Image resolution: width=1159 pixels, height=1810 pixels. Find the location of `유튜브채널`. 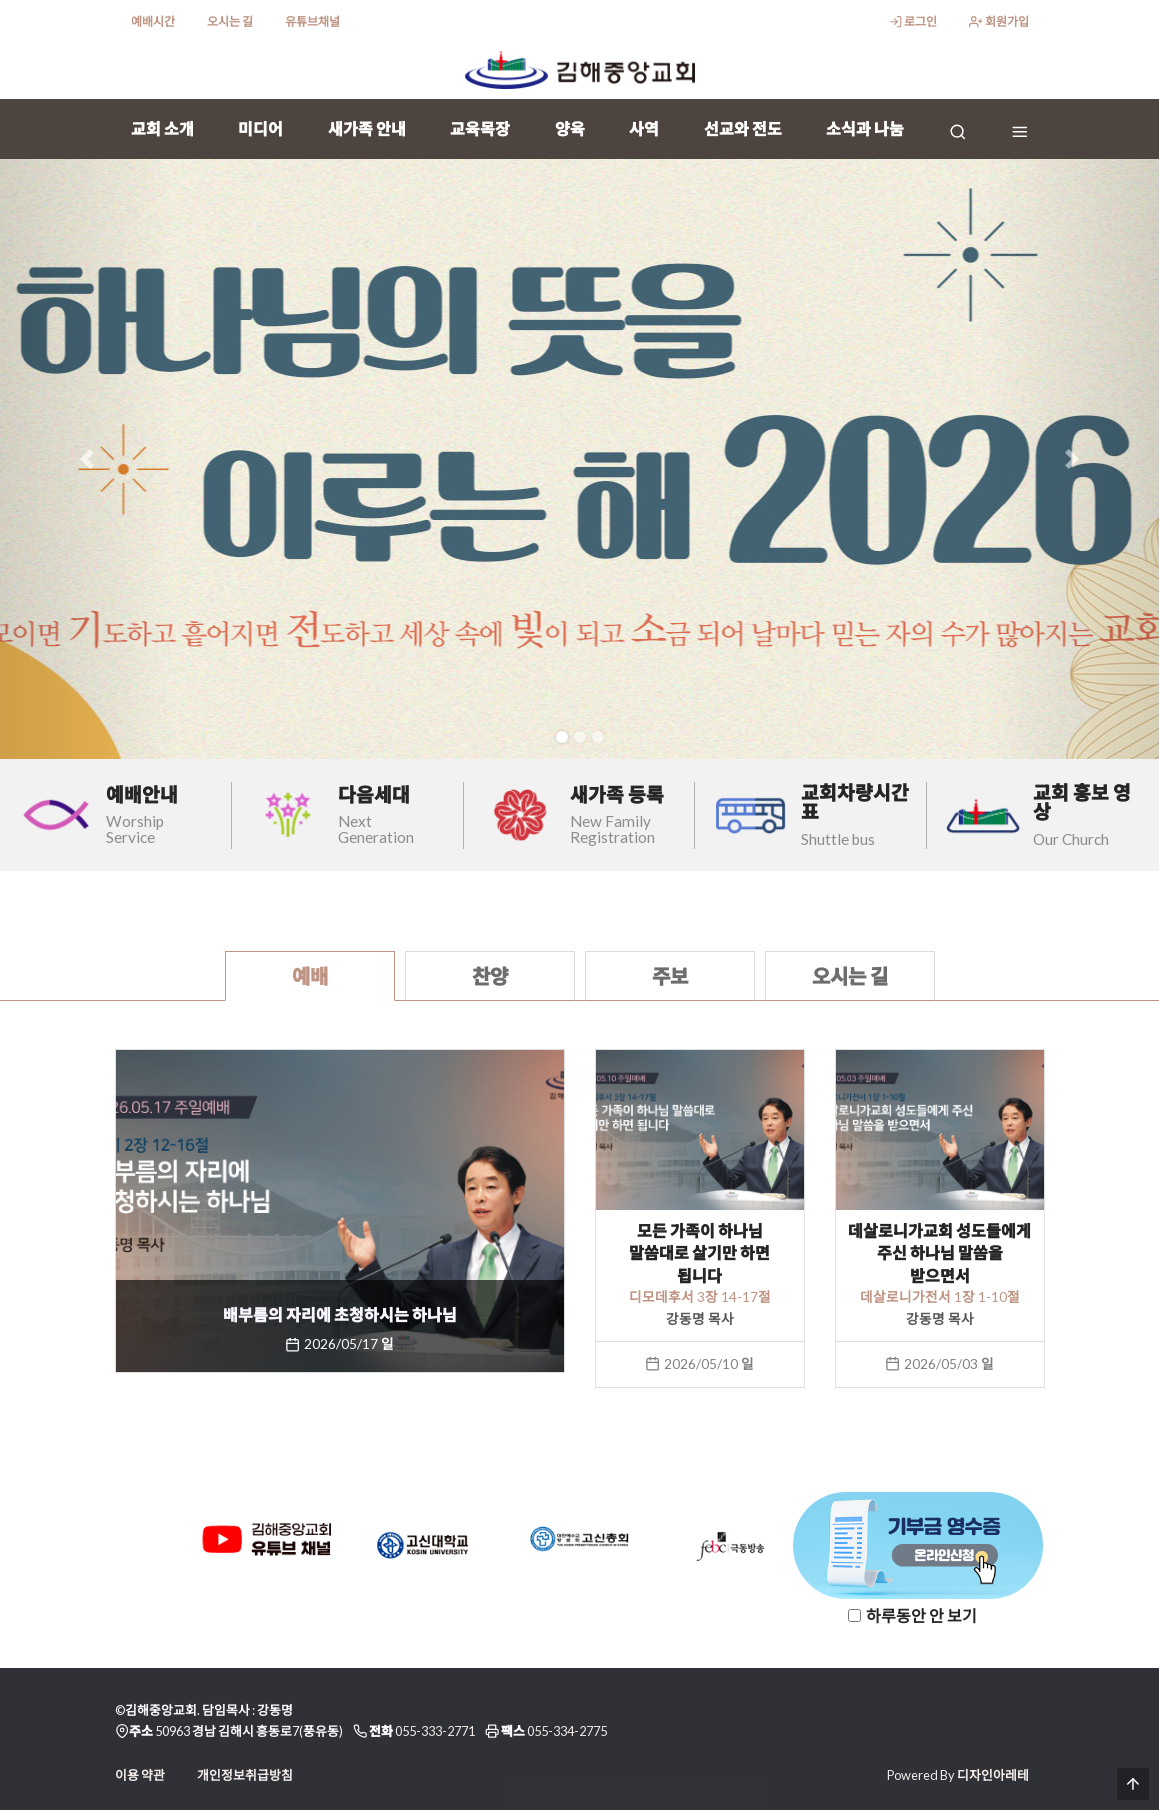

유튜브채널 is located at coordinates (312, 21).